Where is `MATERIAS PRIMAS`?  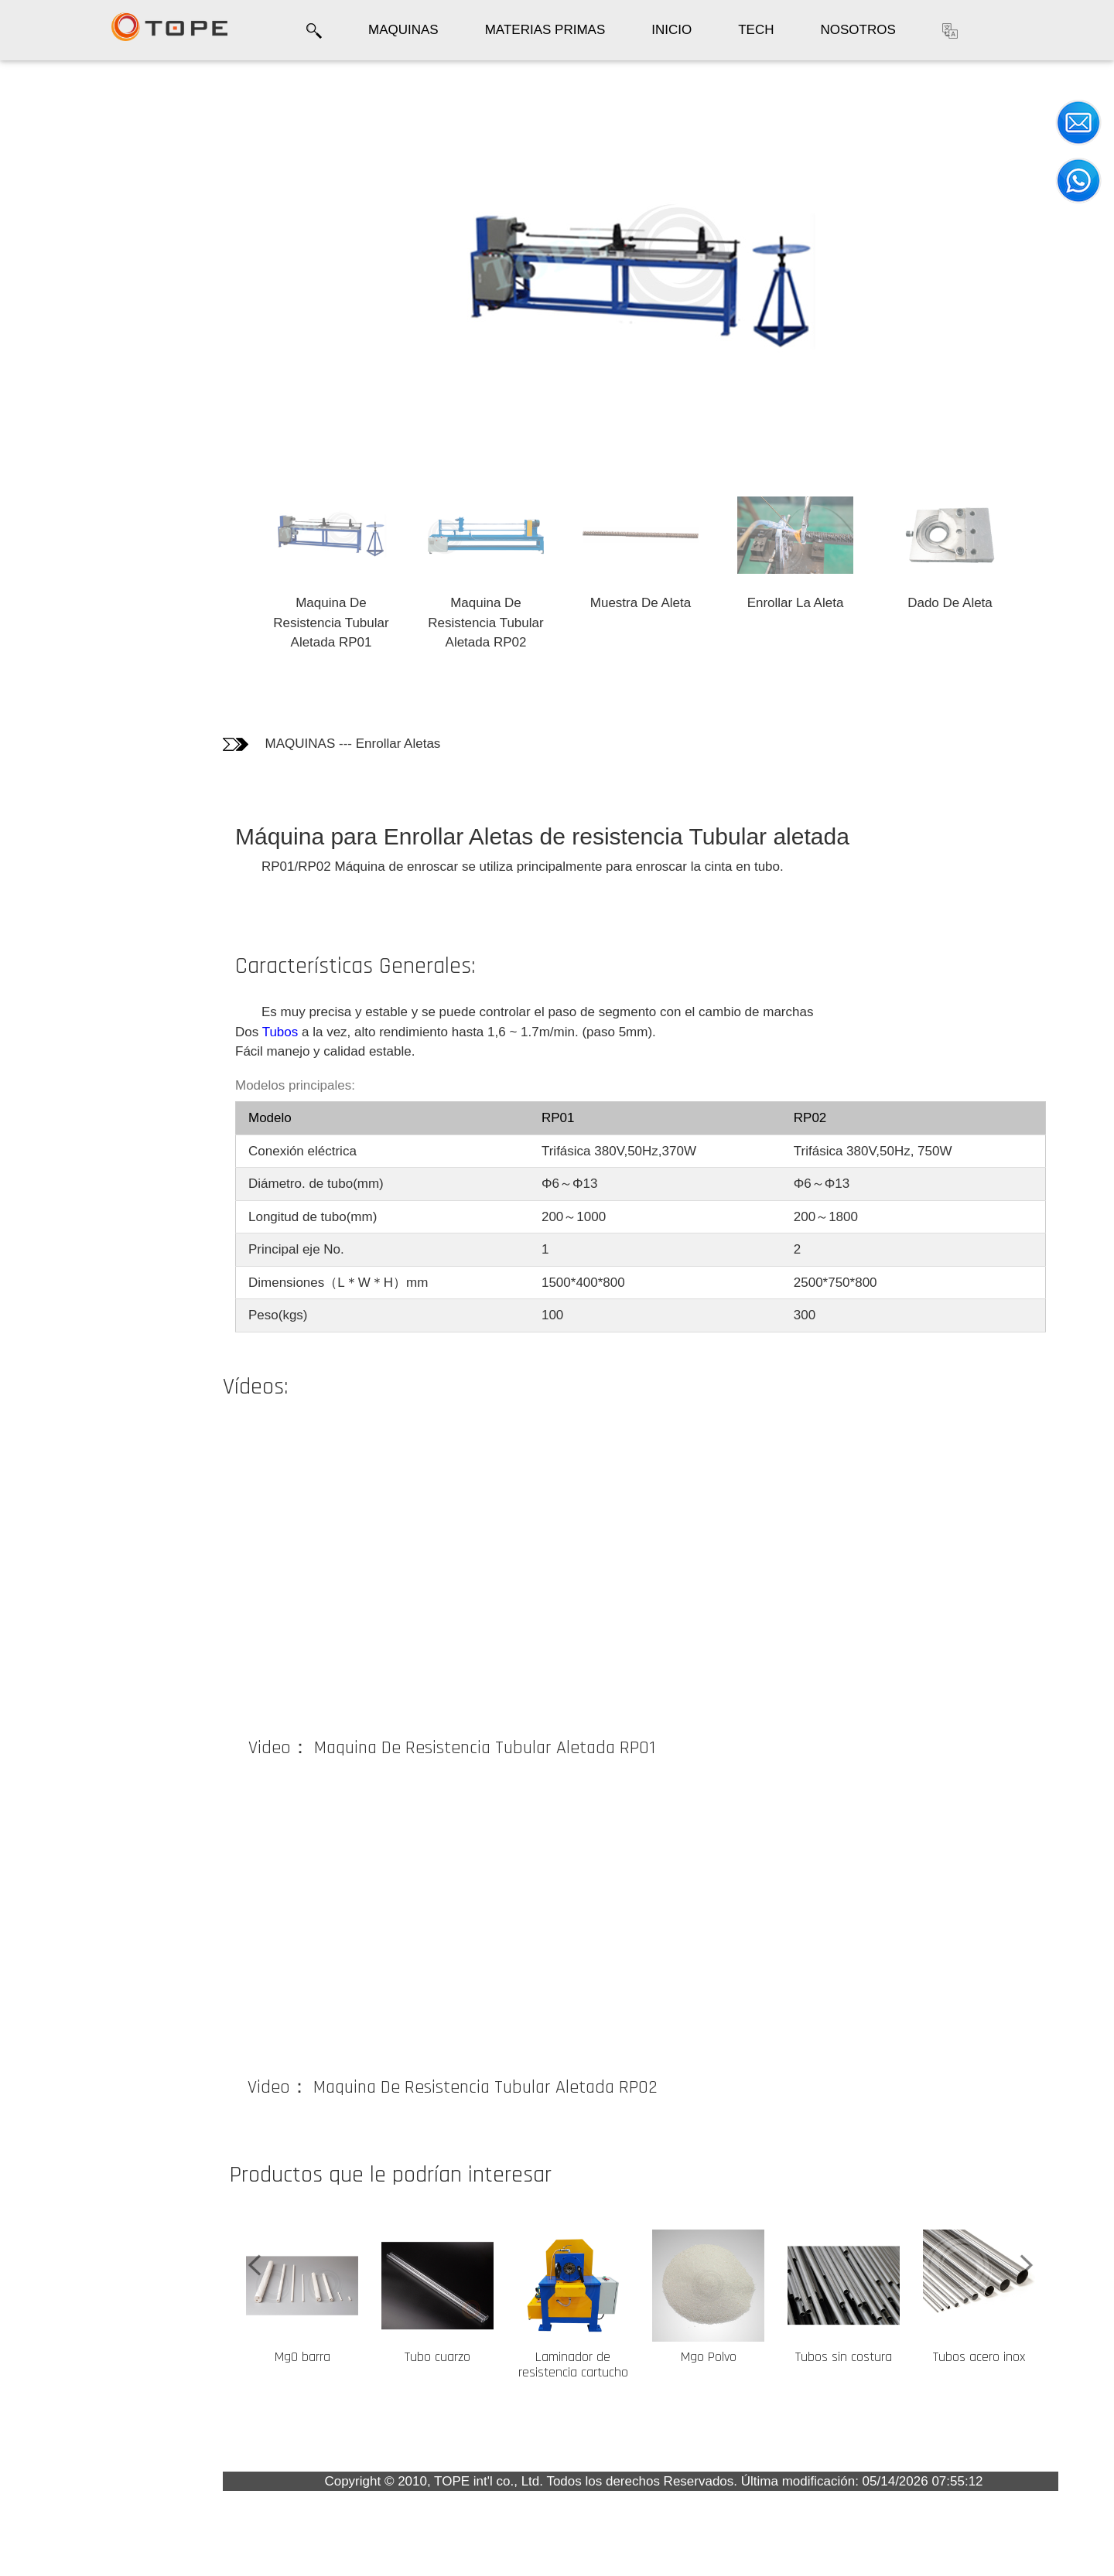
MATERIAS PRIMAS is located at coordinates (545, 29).